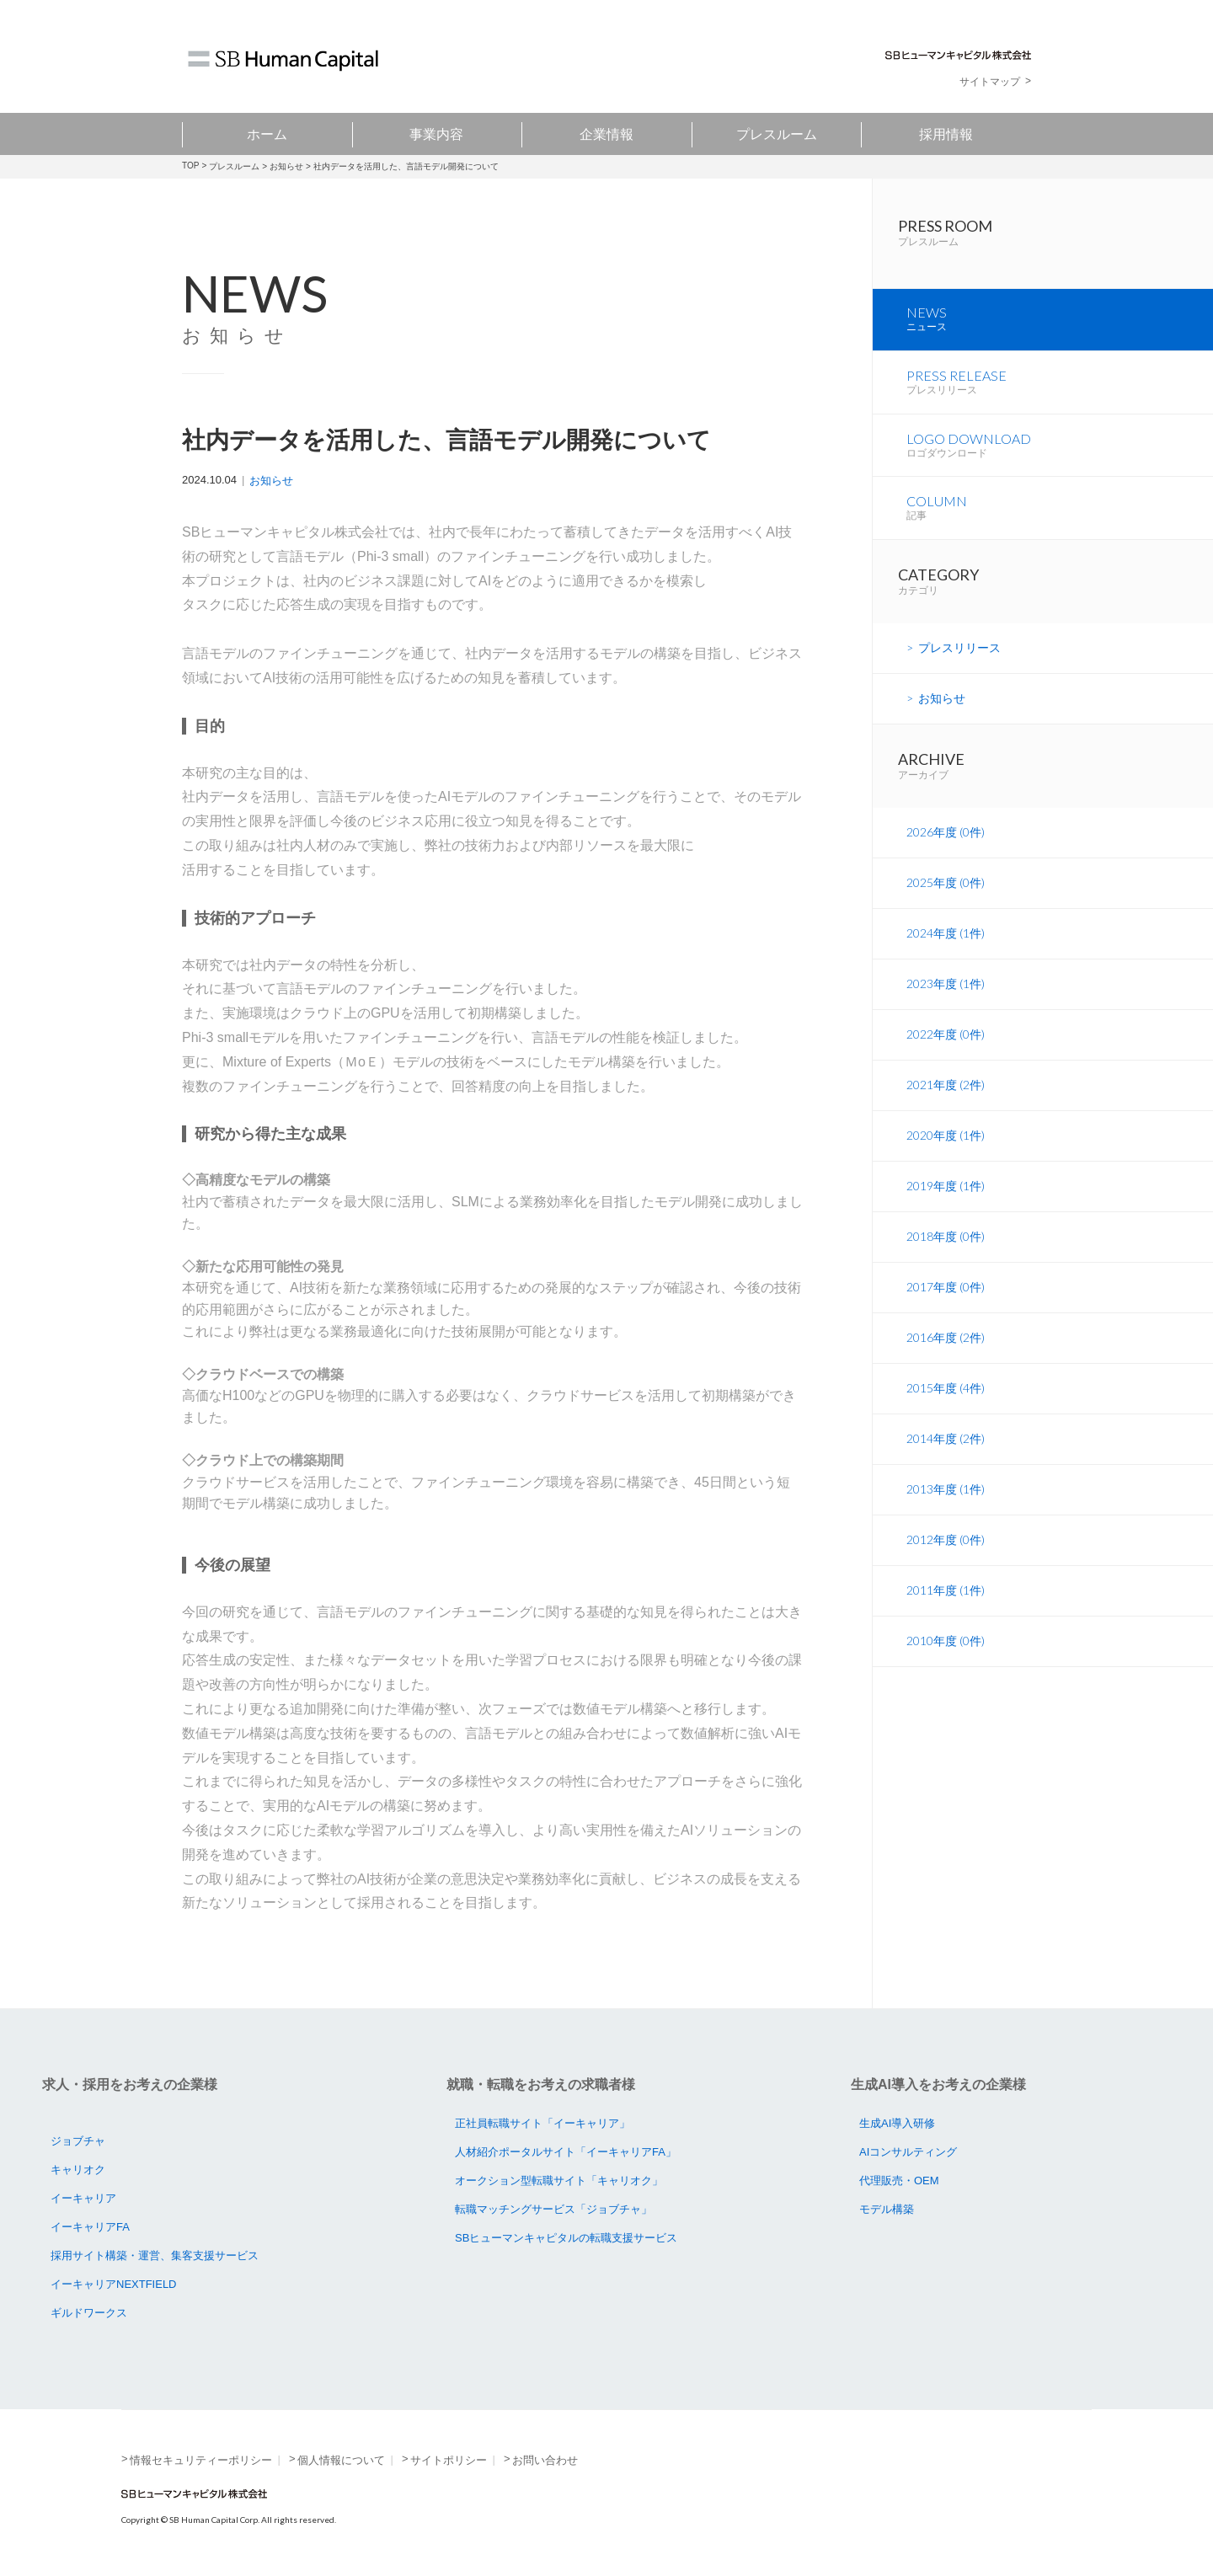 The width and height of the screenshot is (1213, 2576). What do you see at coordinates (114, 2284) in the screenshot?
I see `イーキャリアNEXTFIELD` at bounding box center [114, 2284].